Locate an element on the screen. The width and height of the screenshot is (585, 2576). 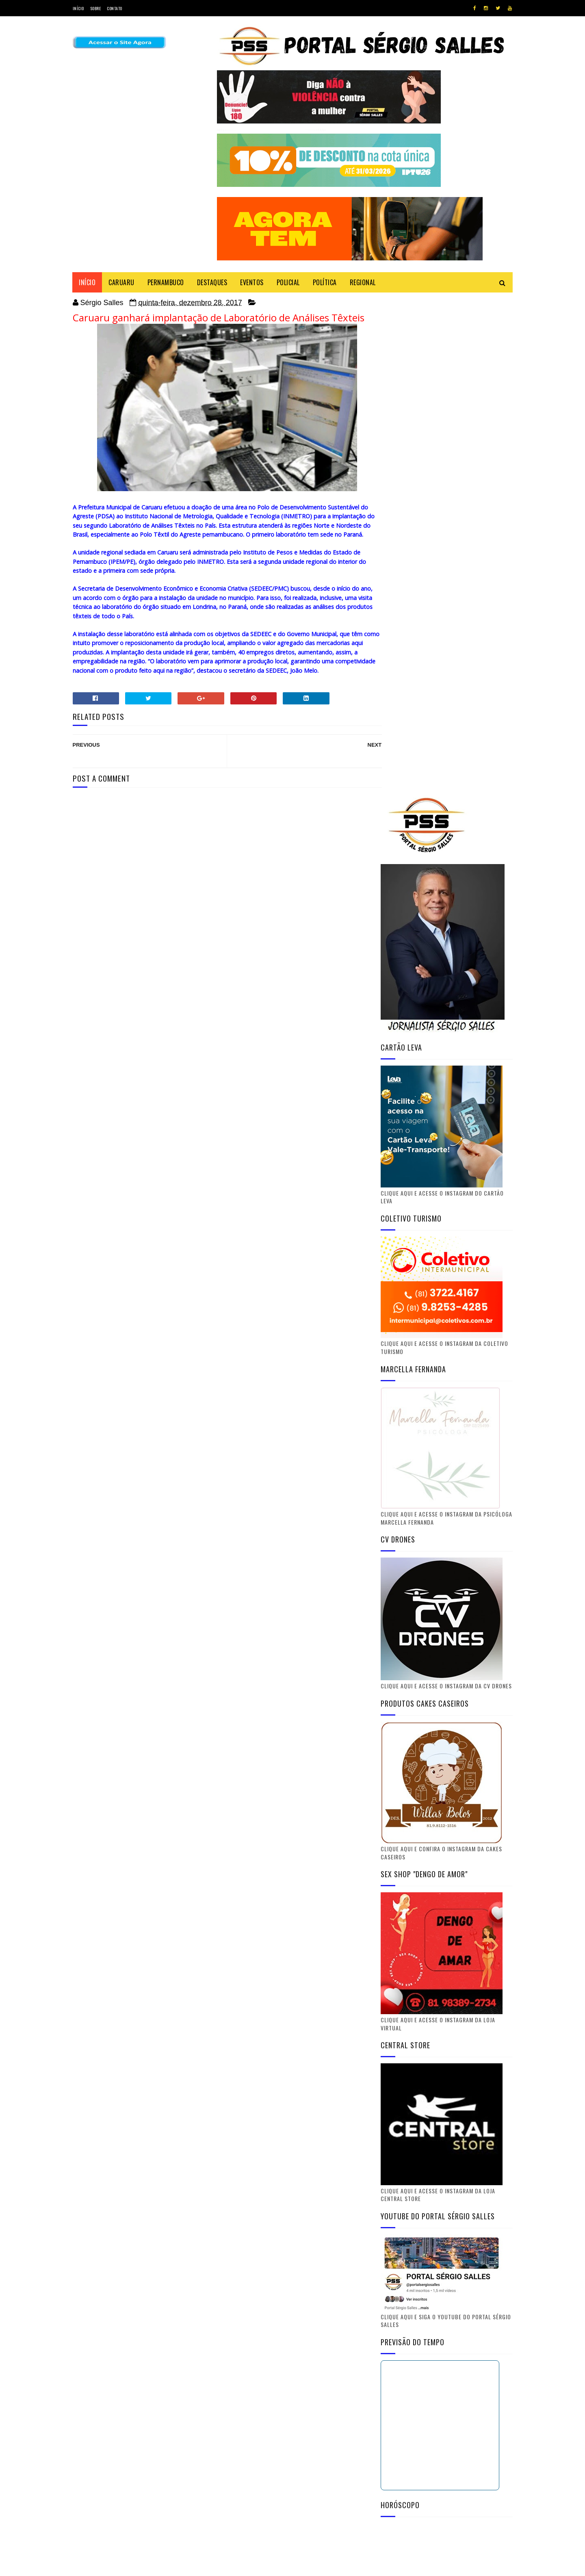
Facebook is located at coordinates (448, 2222).